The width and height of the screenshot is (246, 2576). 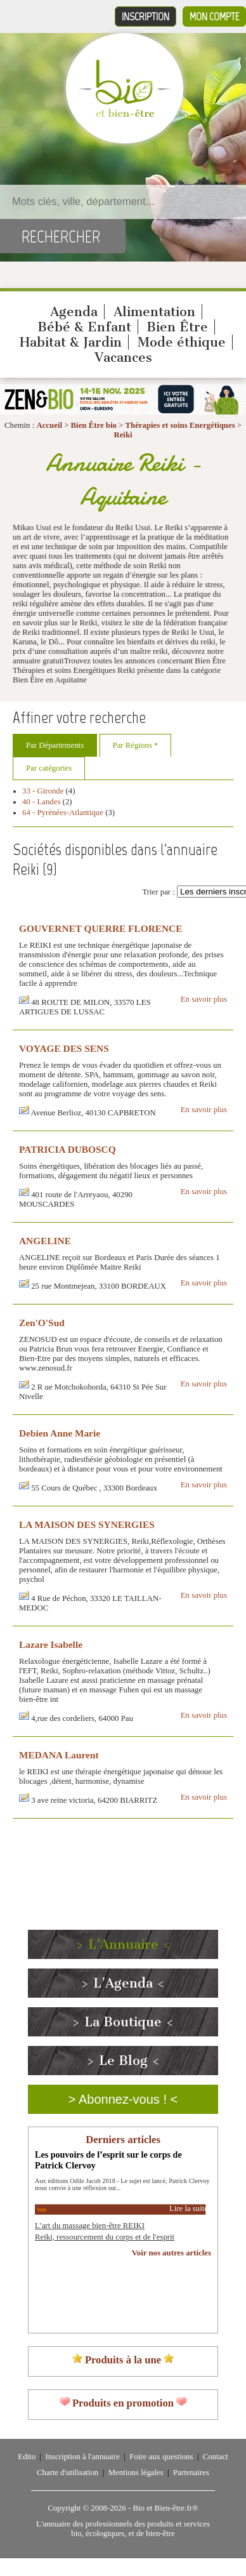 I want to click on Contact, so click(x=215, y=2456).